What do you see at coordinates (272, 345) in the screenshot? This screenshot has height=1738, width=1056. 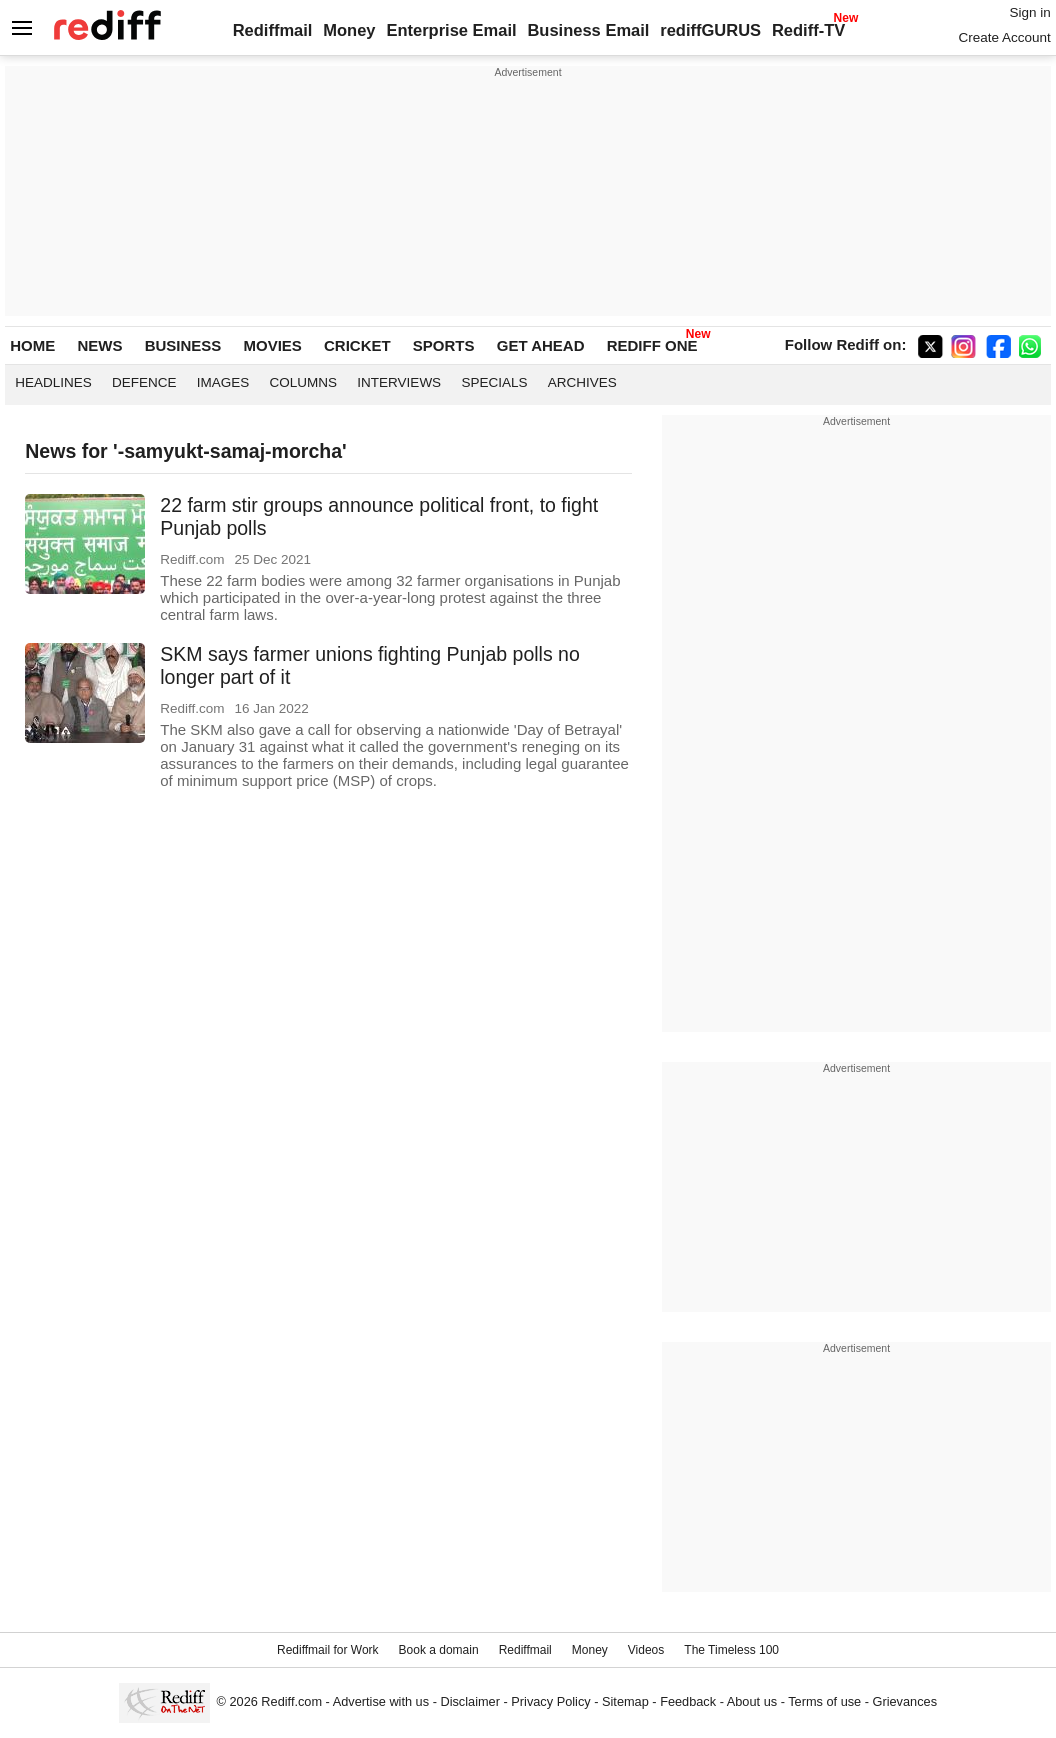 I see `MOVIES` at bounding box center [272, 345].